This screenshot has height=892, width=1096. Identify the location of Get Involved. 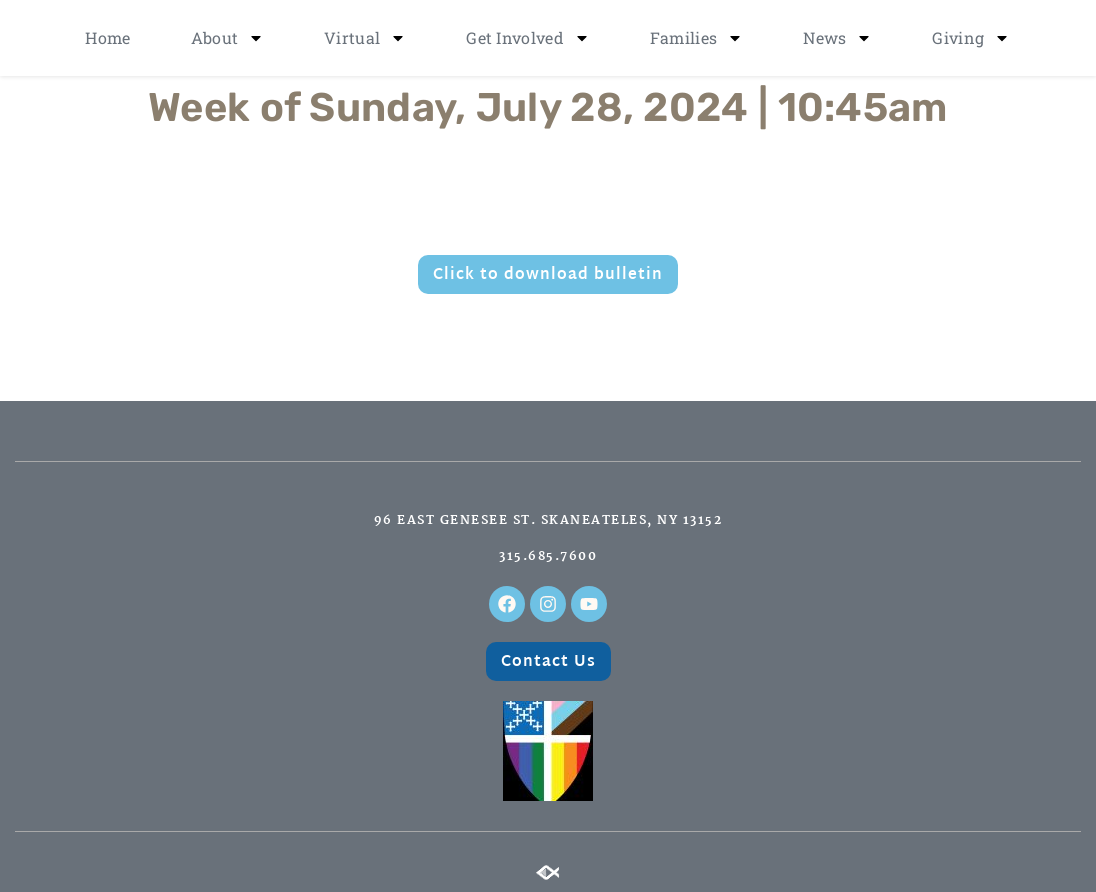
(528, 38).